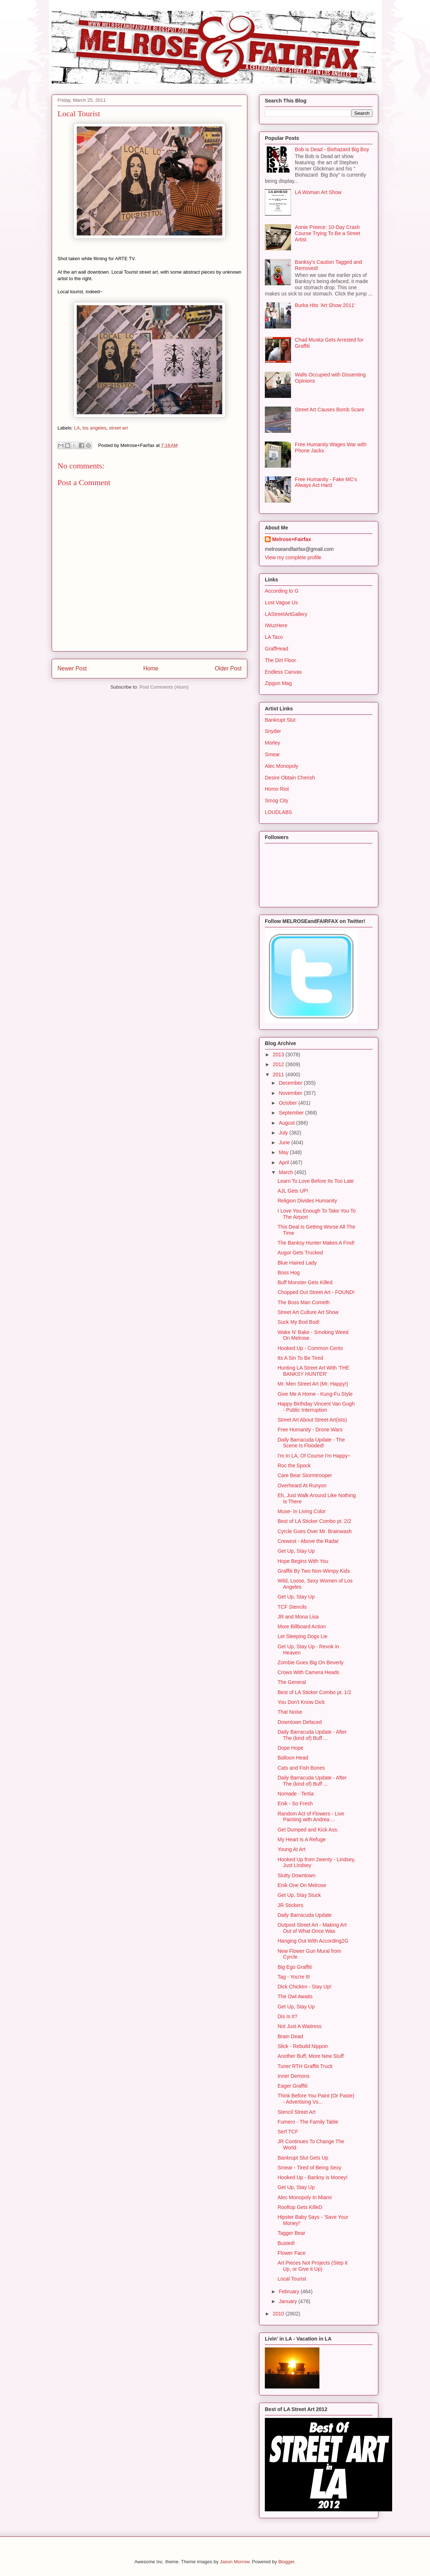  What do you see at coordinates (315, 1394) in the screenshot?
I see `Give Me A Home - Kung-Fu Style` at bounding box center [315, 1394].